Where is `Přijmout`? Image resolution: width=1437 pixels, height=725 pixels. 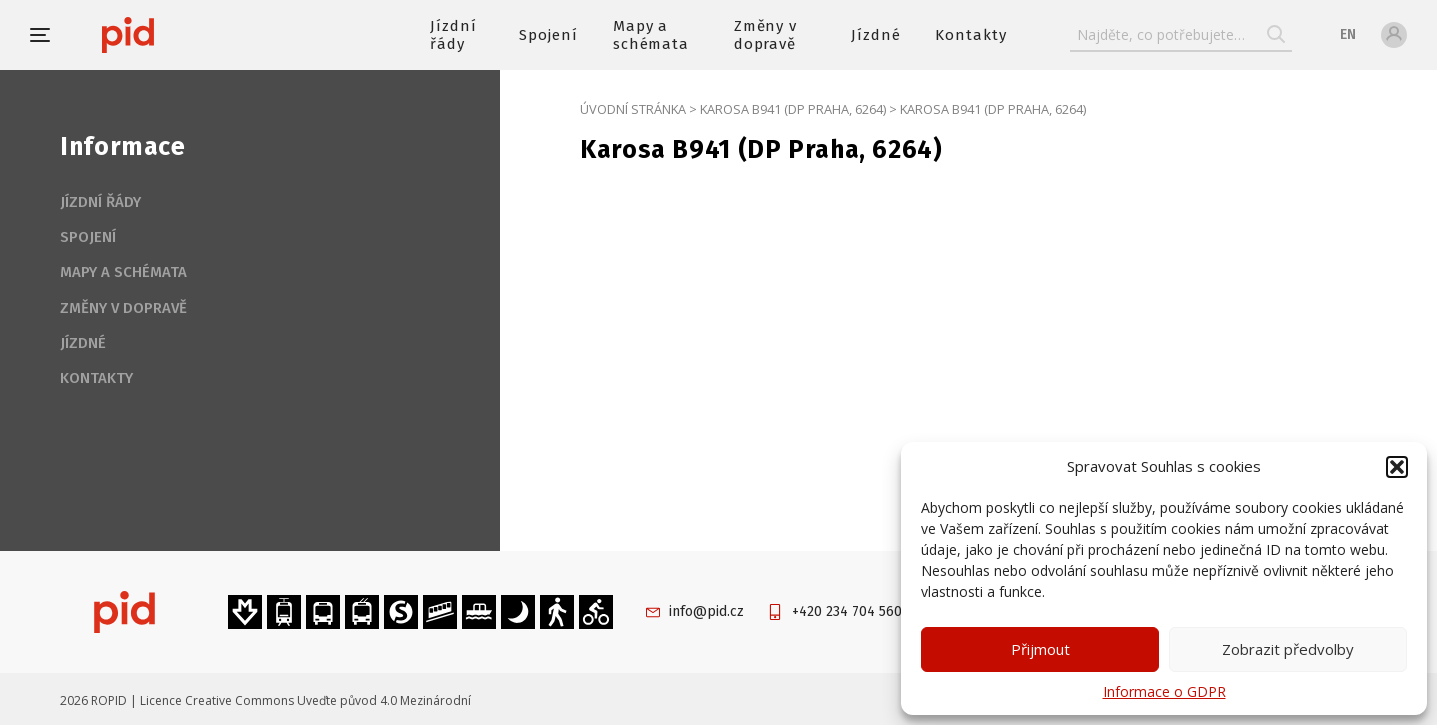 Přijmout is located at coordinates (1040, 649).